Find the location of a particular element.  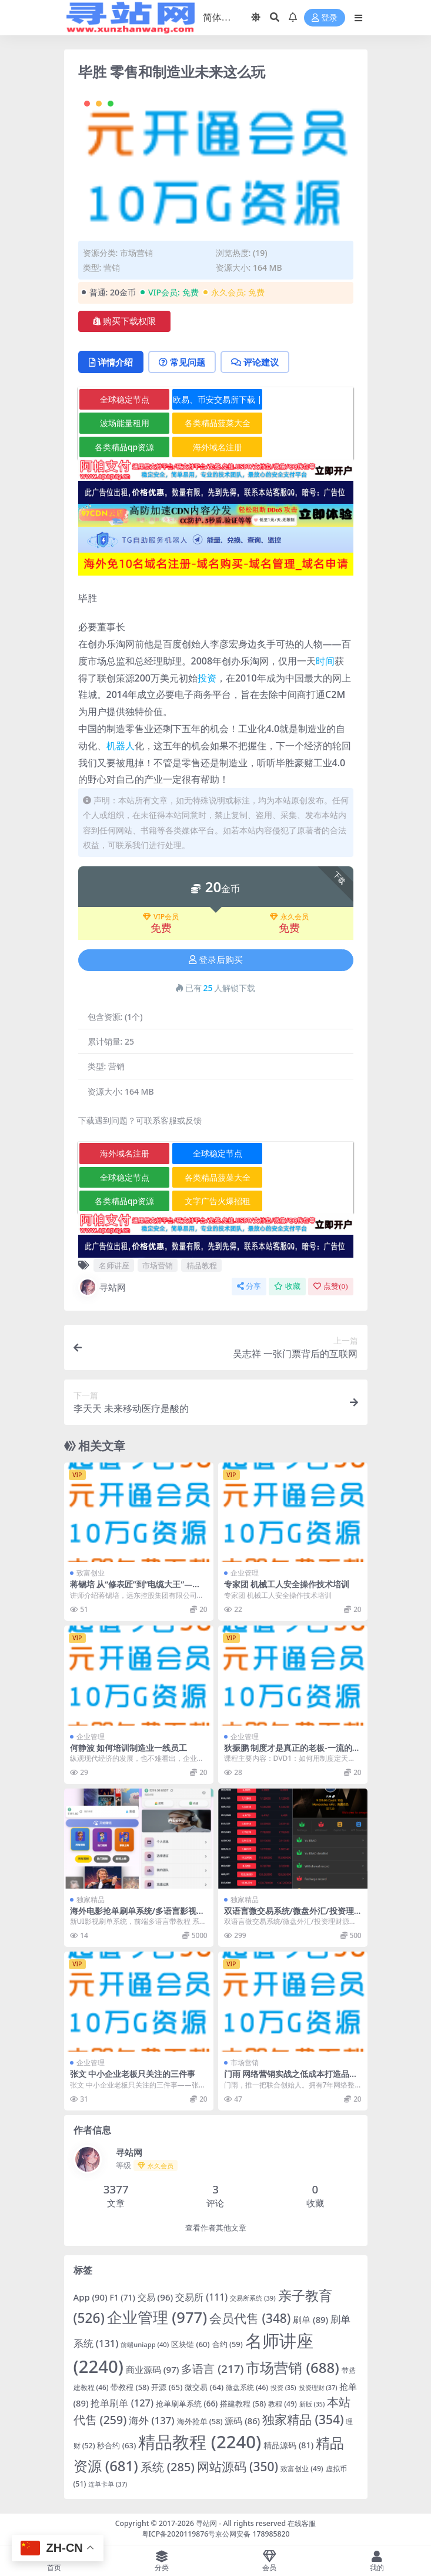

京公网安备 178985820 is located at coordinates (252, 2534).